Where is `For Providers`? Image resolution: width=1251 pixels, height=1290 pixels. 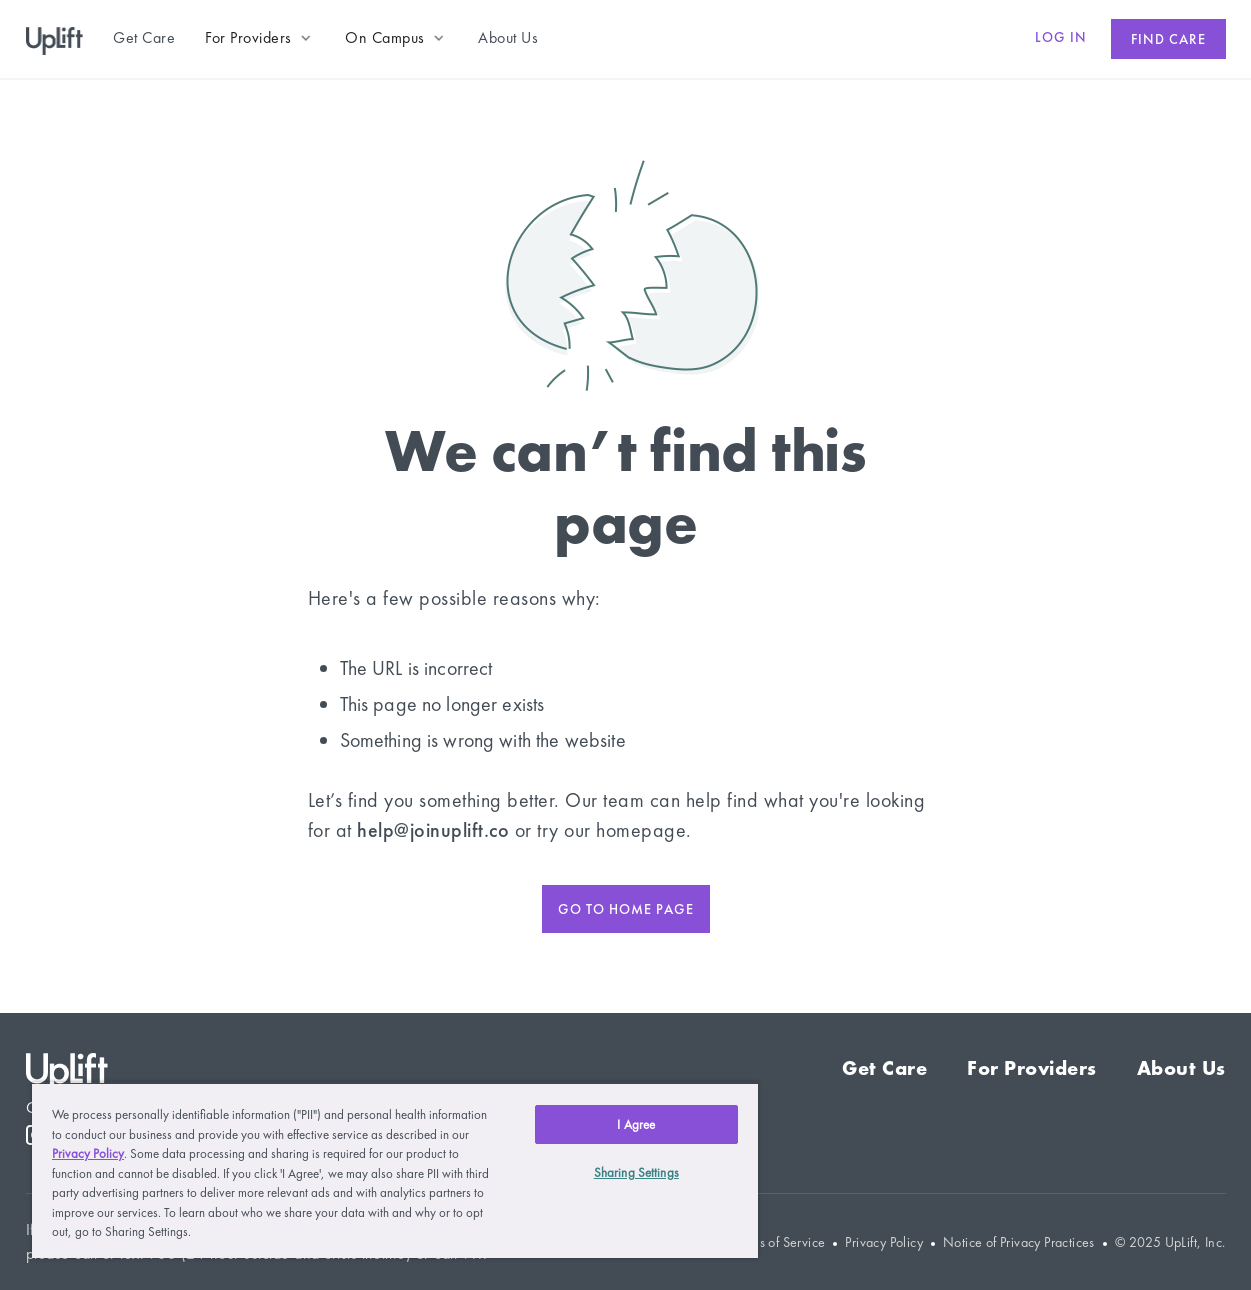 For Providers is located at coordinates (1032, 1068).